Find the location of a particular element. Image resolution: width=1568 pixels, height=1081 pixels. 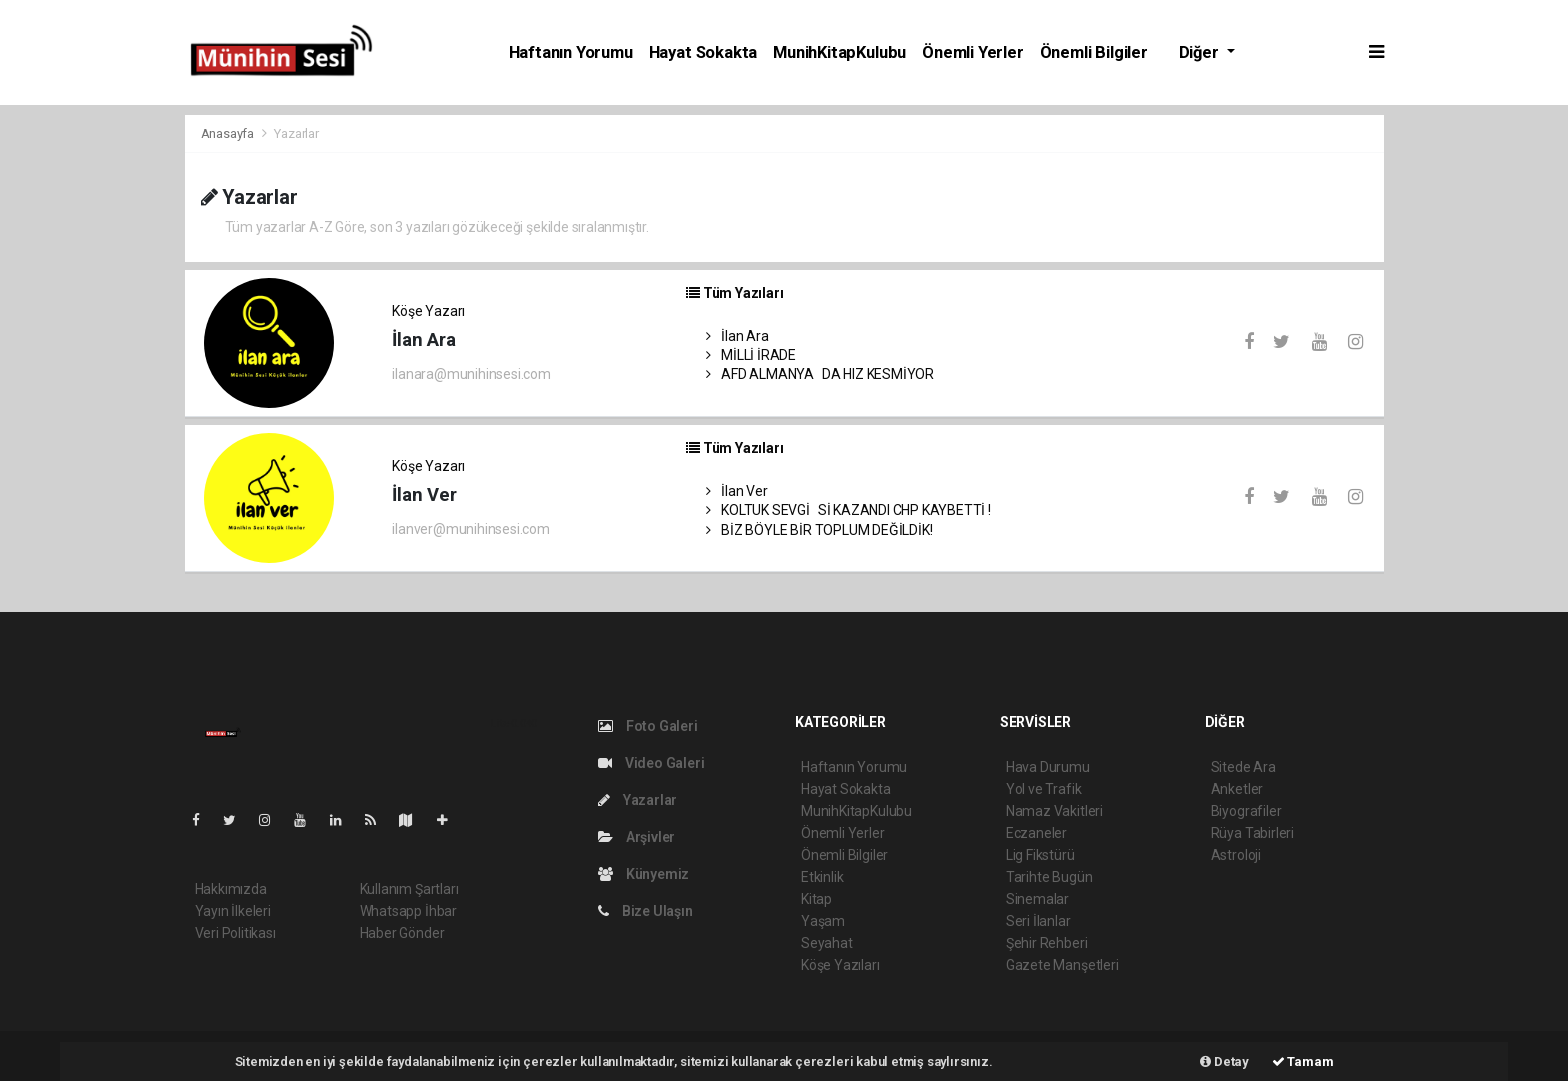

Tarihte Bugün is located at coordinates (1049, 877).